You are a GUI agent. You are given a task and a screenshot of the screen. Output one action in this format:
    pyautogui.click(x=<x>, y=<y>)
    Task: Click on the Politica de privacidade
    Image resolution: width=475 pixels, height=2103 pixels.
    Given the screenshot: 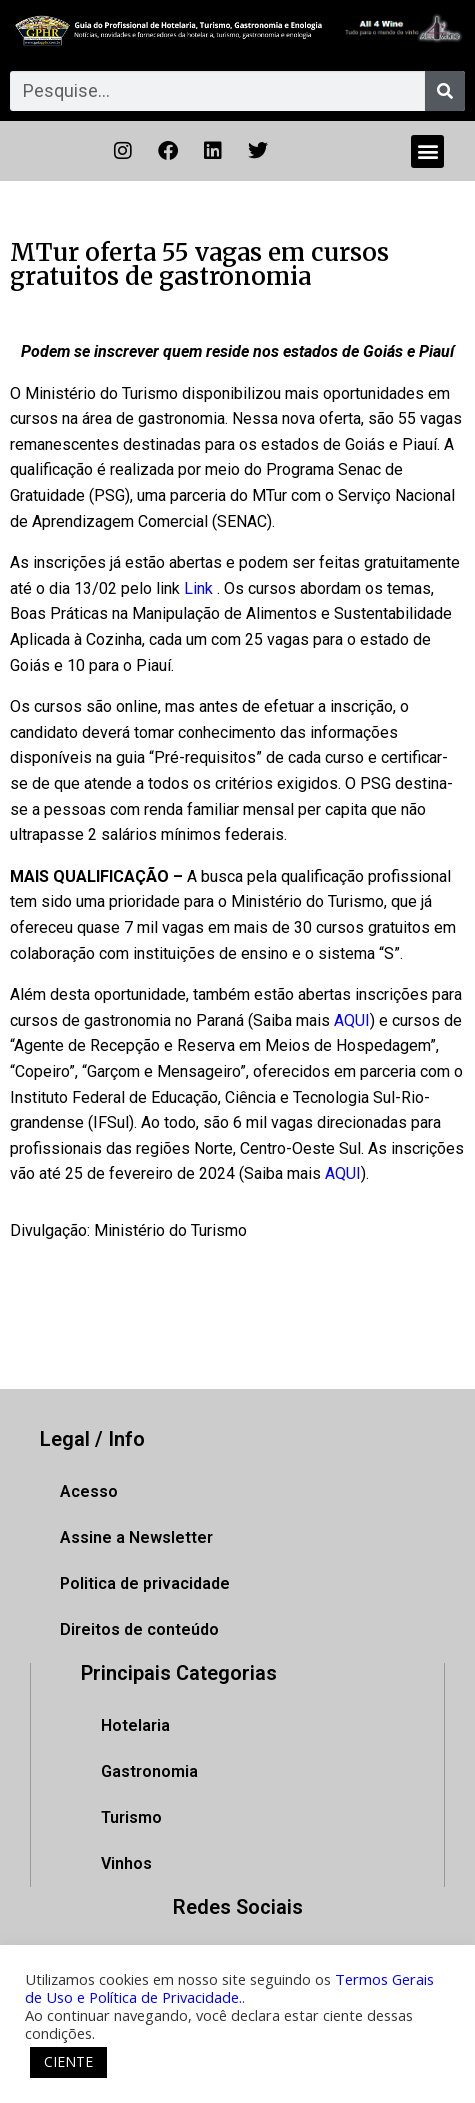 What is the action you would take?
    pyautogui.click(x=145, y=1583)
    